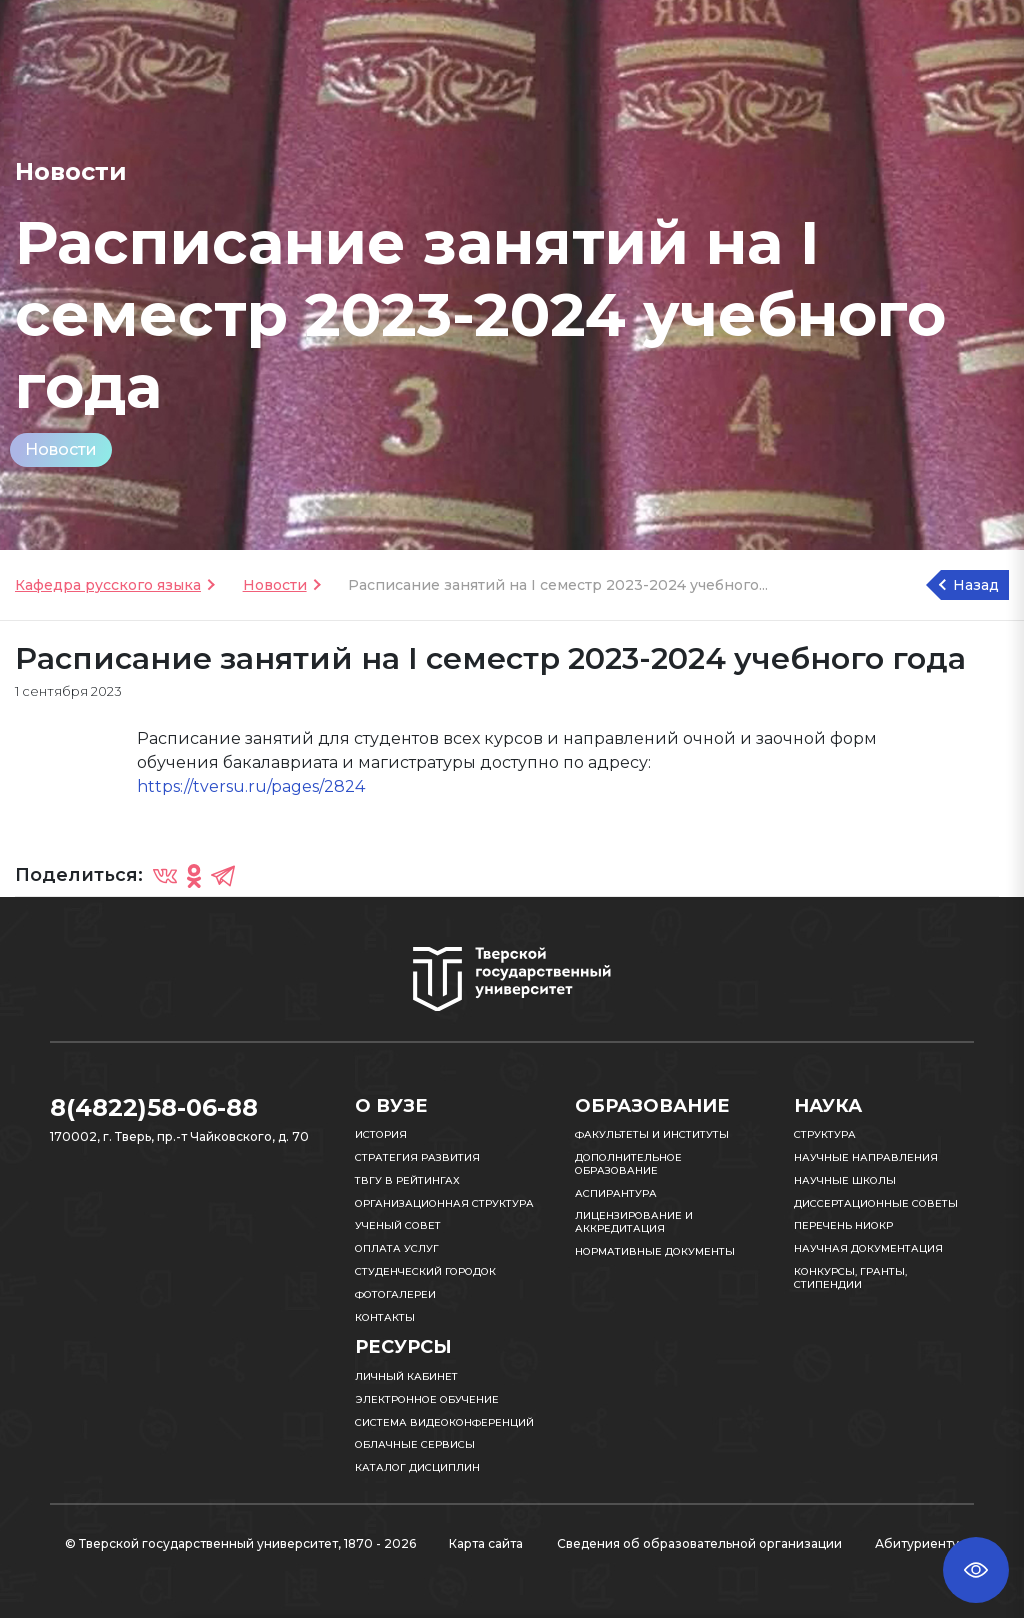 Image resolution: width=1024 pixels, height=1618 pixels. I want to click on Новости, so click(61, 449).